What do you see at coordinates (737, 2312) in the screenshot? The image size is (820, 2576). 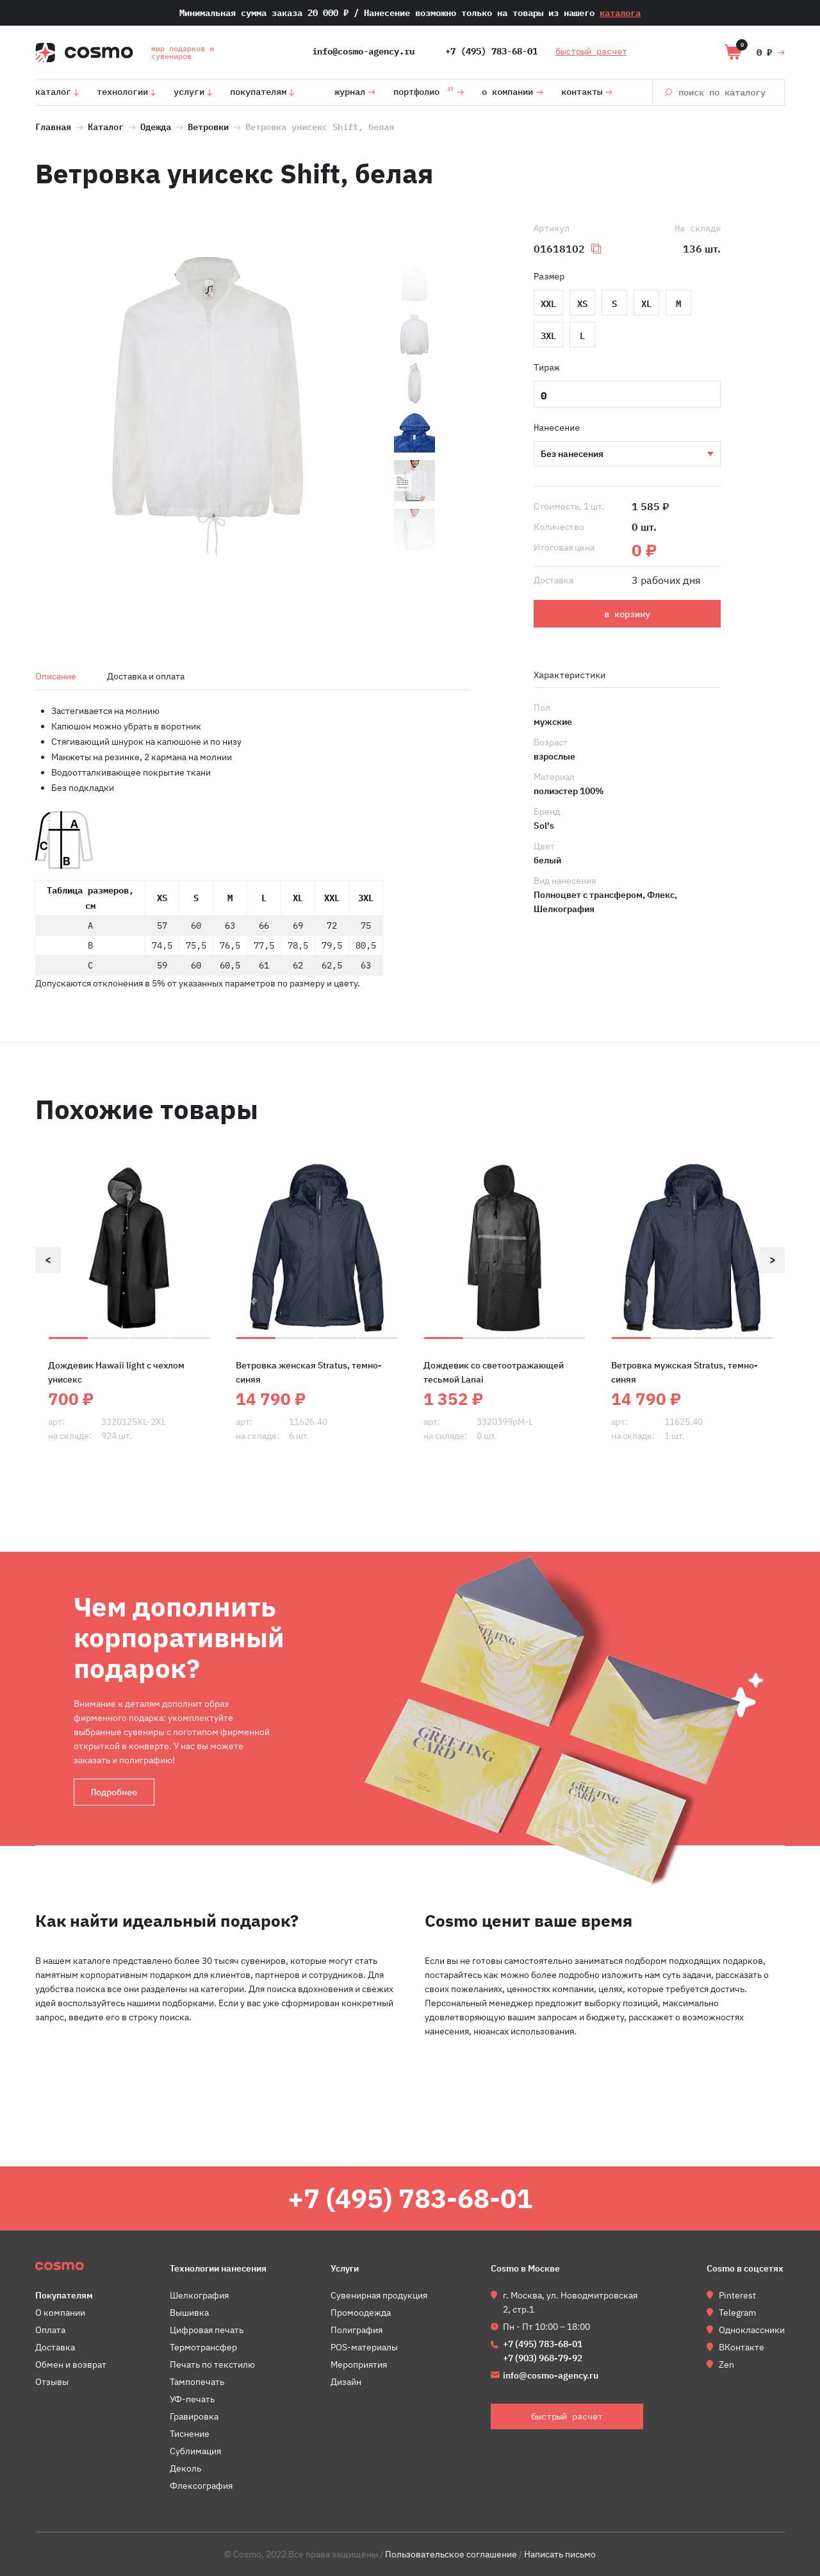 I see `Telegram` at bounding box center [737, 2312].